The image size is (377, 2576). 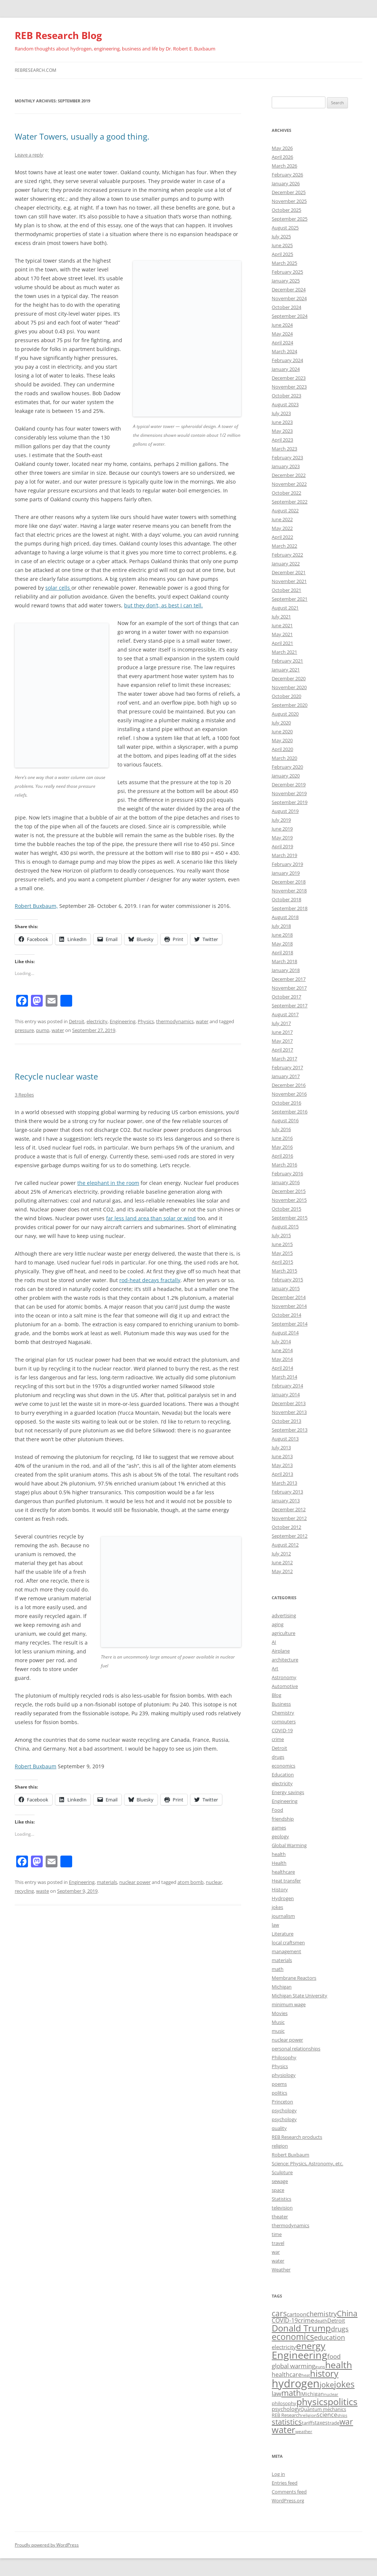 What do you see at coordinates (282, 1138) in the screenshot?
I see `June 2016` at bounding box center [282, 1138].